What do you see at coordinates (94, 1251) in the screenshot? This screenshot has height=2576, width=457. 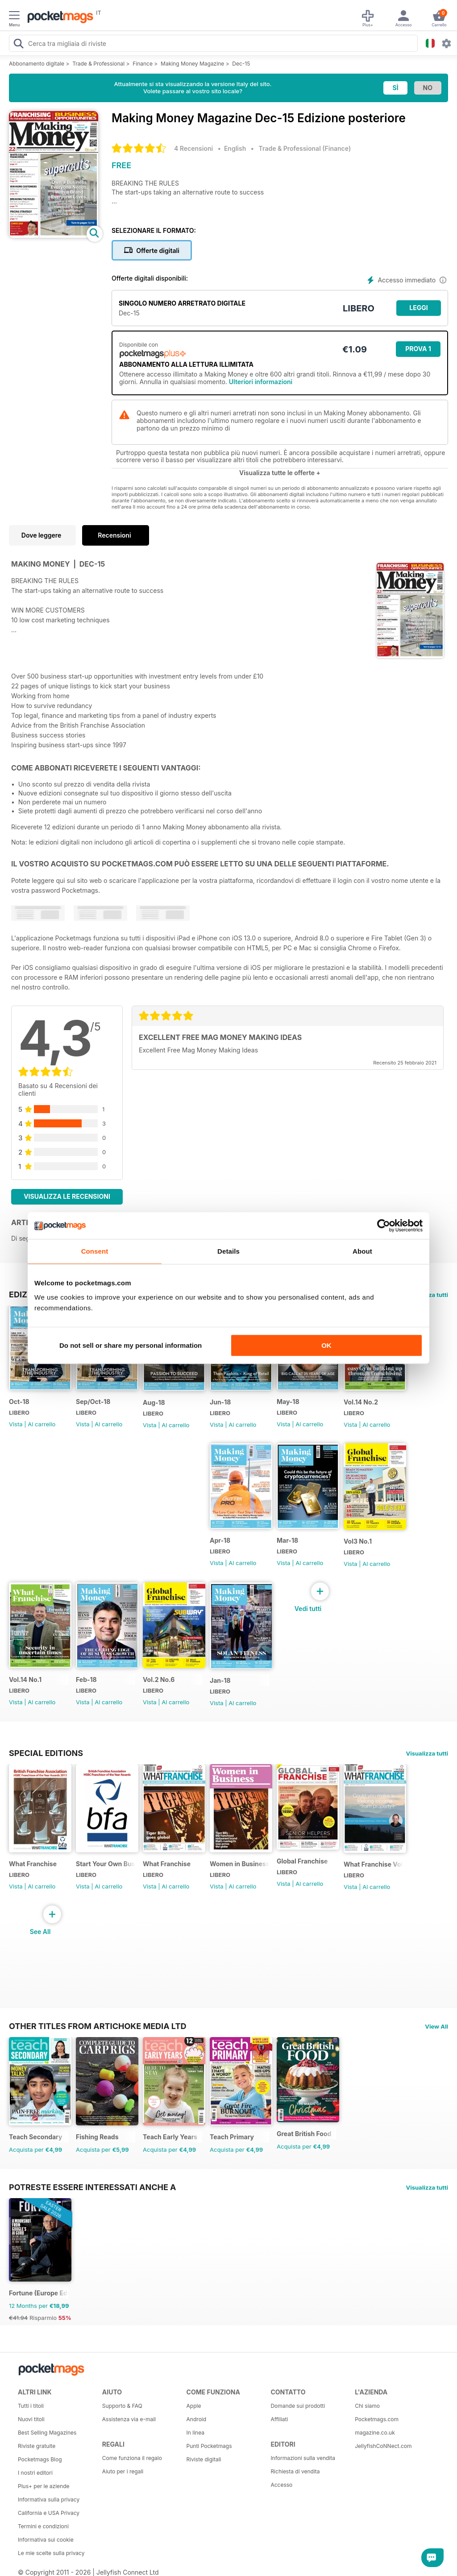 I see `Consent [tab]` at bounding box center [94, 1251].